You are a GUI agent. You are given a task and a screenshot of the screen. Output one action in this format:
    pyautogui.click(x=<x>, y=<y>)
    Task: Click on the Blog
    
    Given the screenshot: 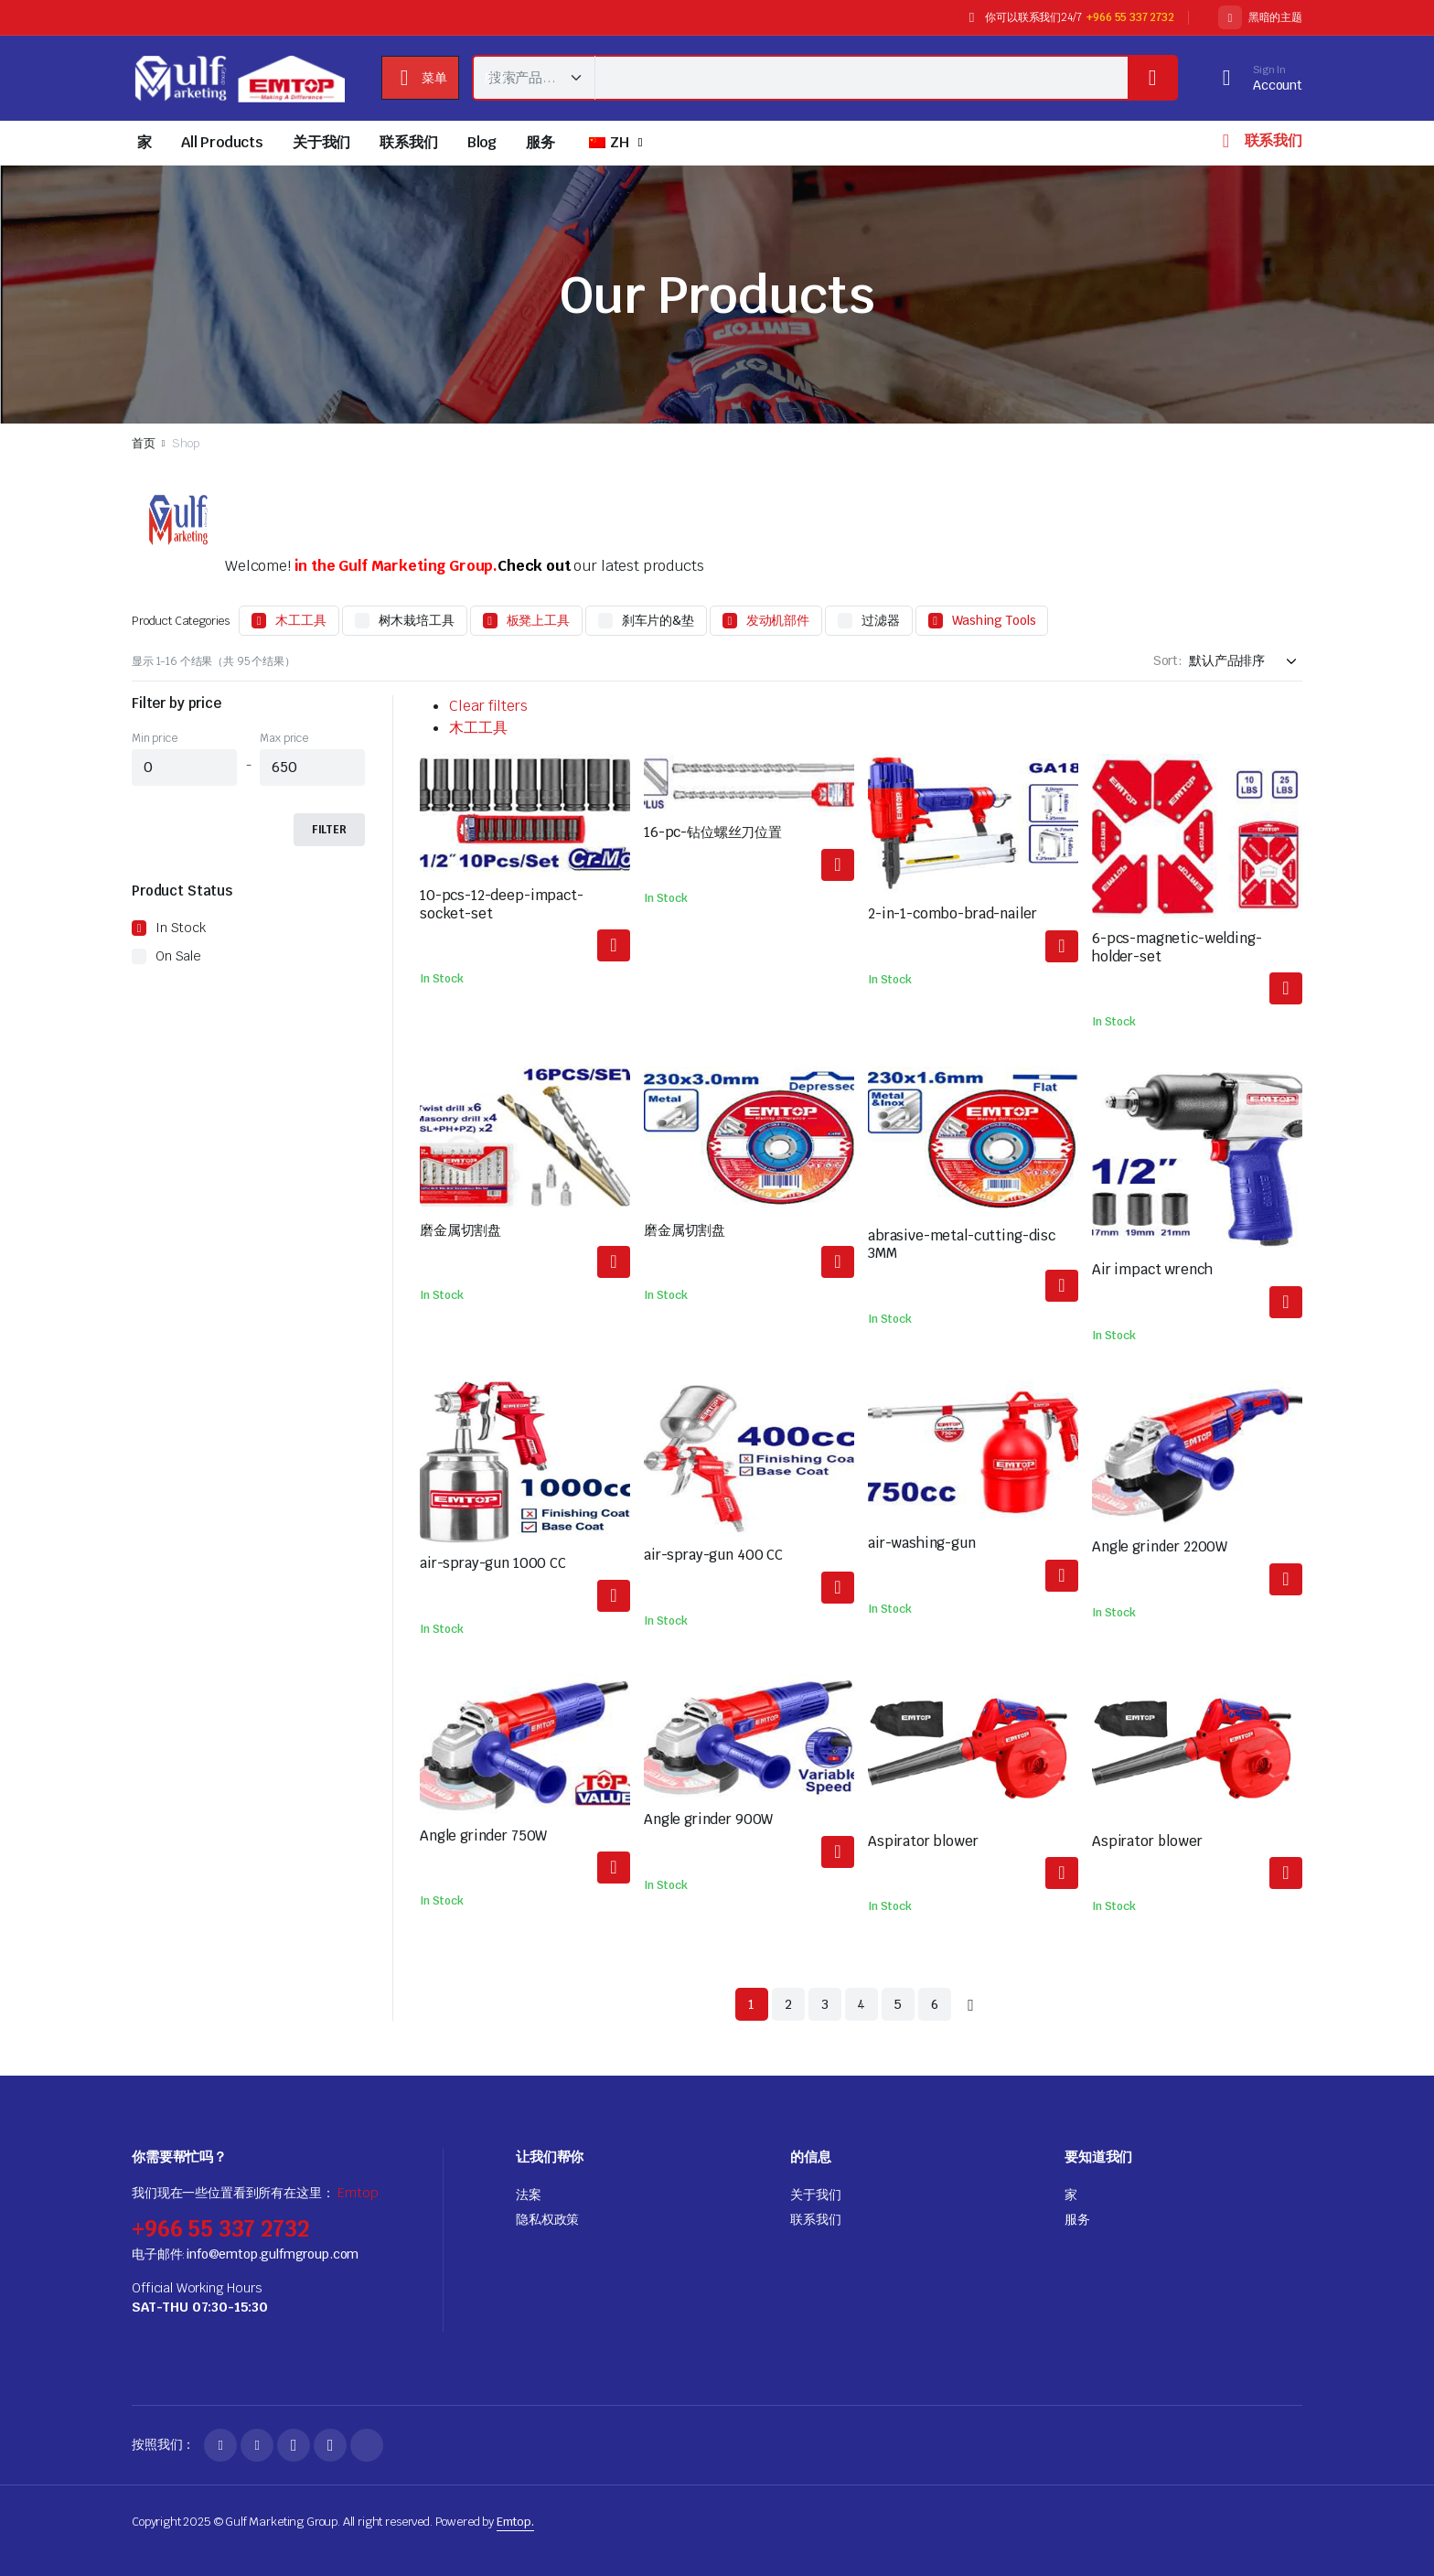 What is the action you would take?
    pyautogui.click(x=482, y=142)
    